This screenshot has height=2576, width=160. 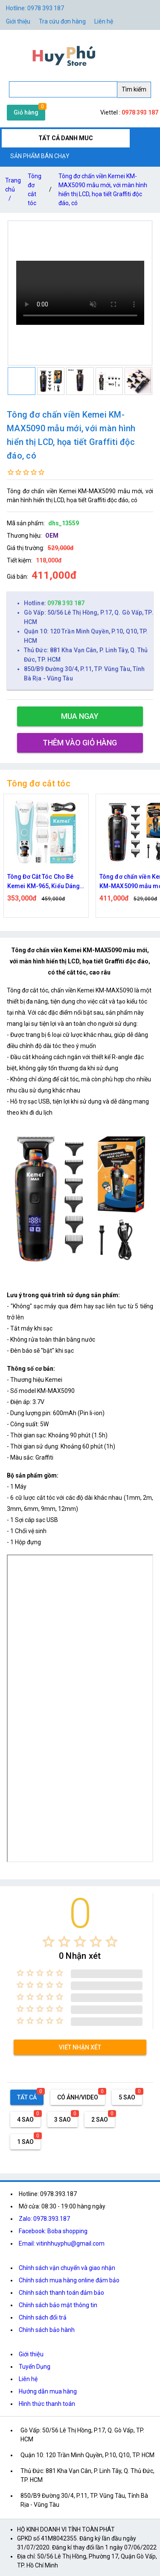 What do you see at coordinates (31, 2354) in the screenshot?
I see `Giới thiệu` at bounding box center [31, 2354].